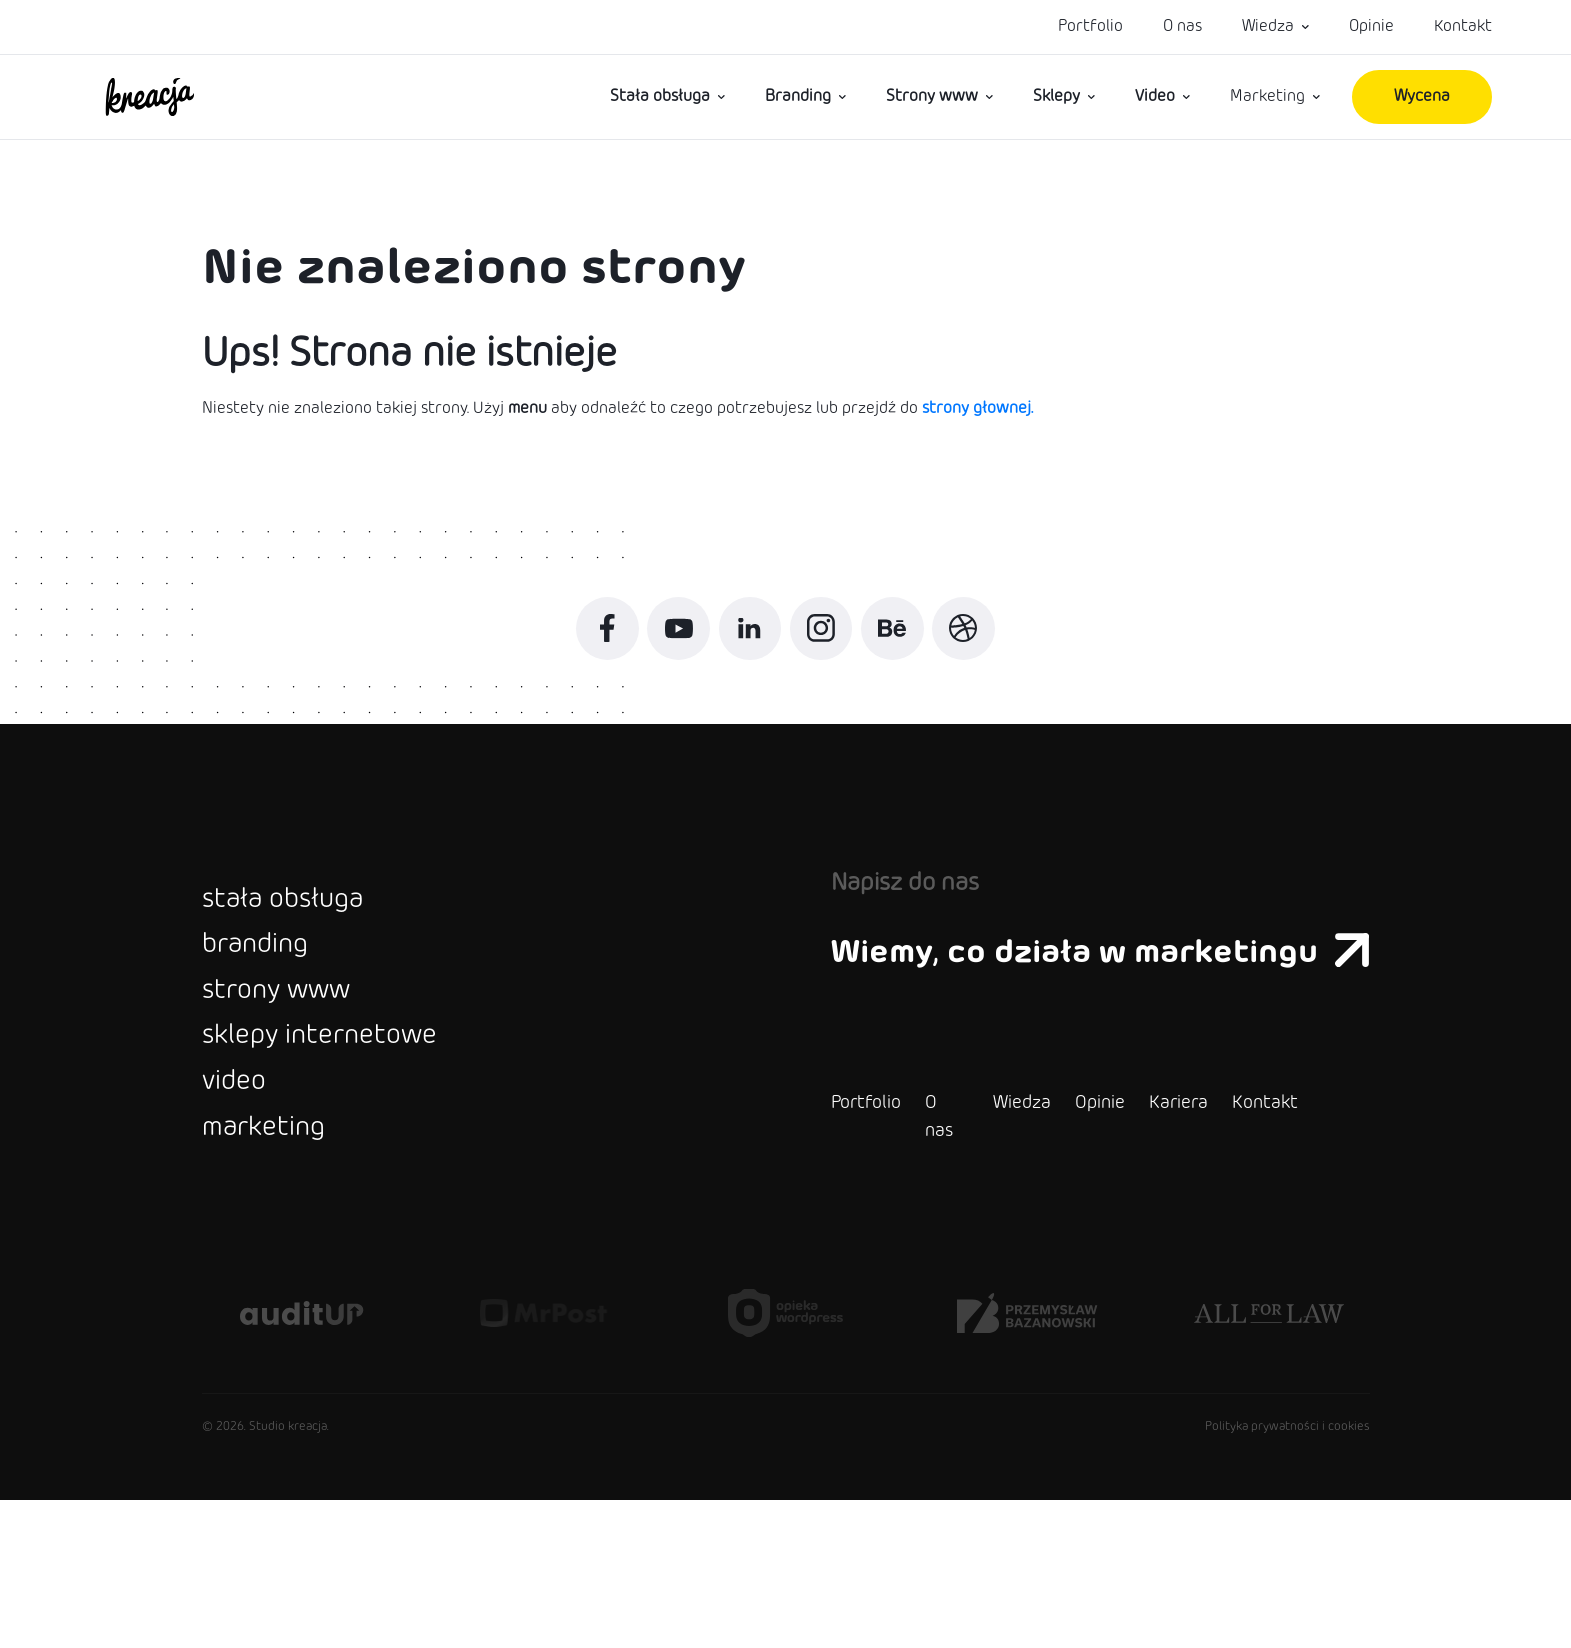  What do you see at coordinates (359, 1145) in the screenshot?
I see `sklepy internetowe` at bounding box center [359, 1145].